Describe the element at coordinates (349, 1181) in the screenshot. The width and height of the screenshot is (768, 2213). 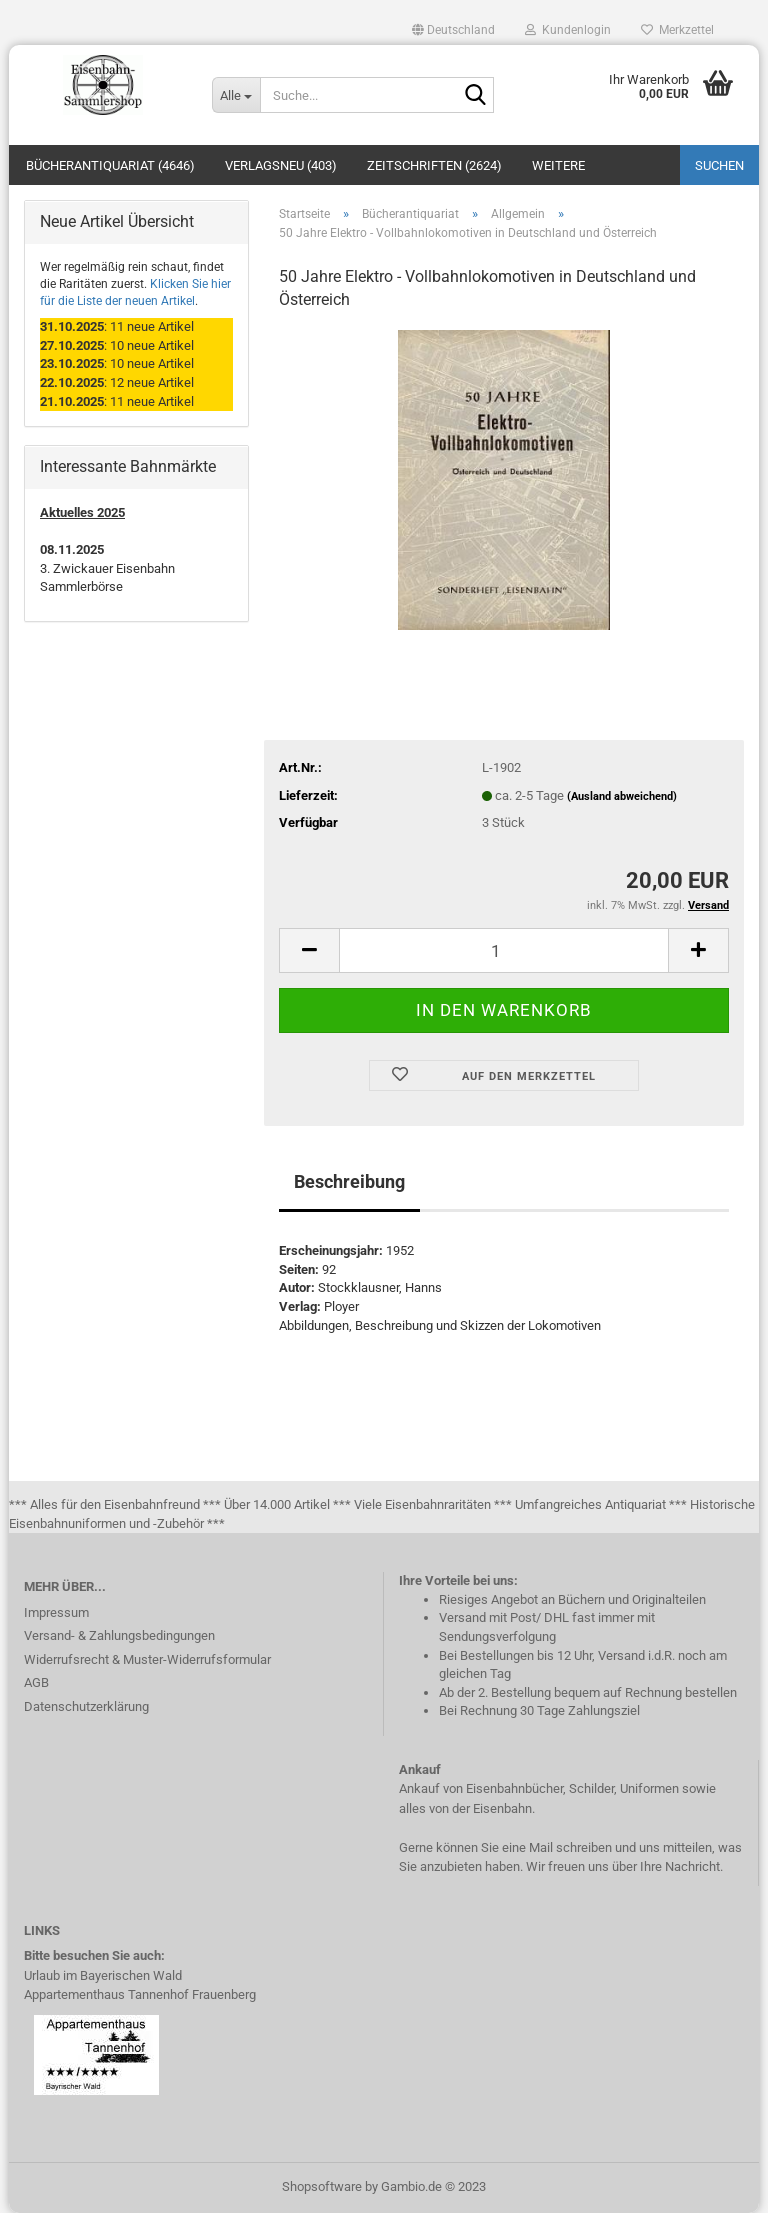
I see `Beschreibung` at that location.